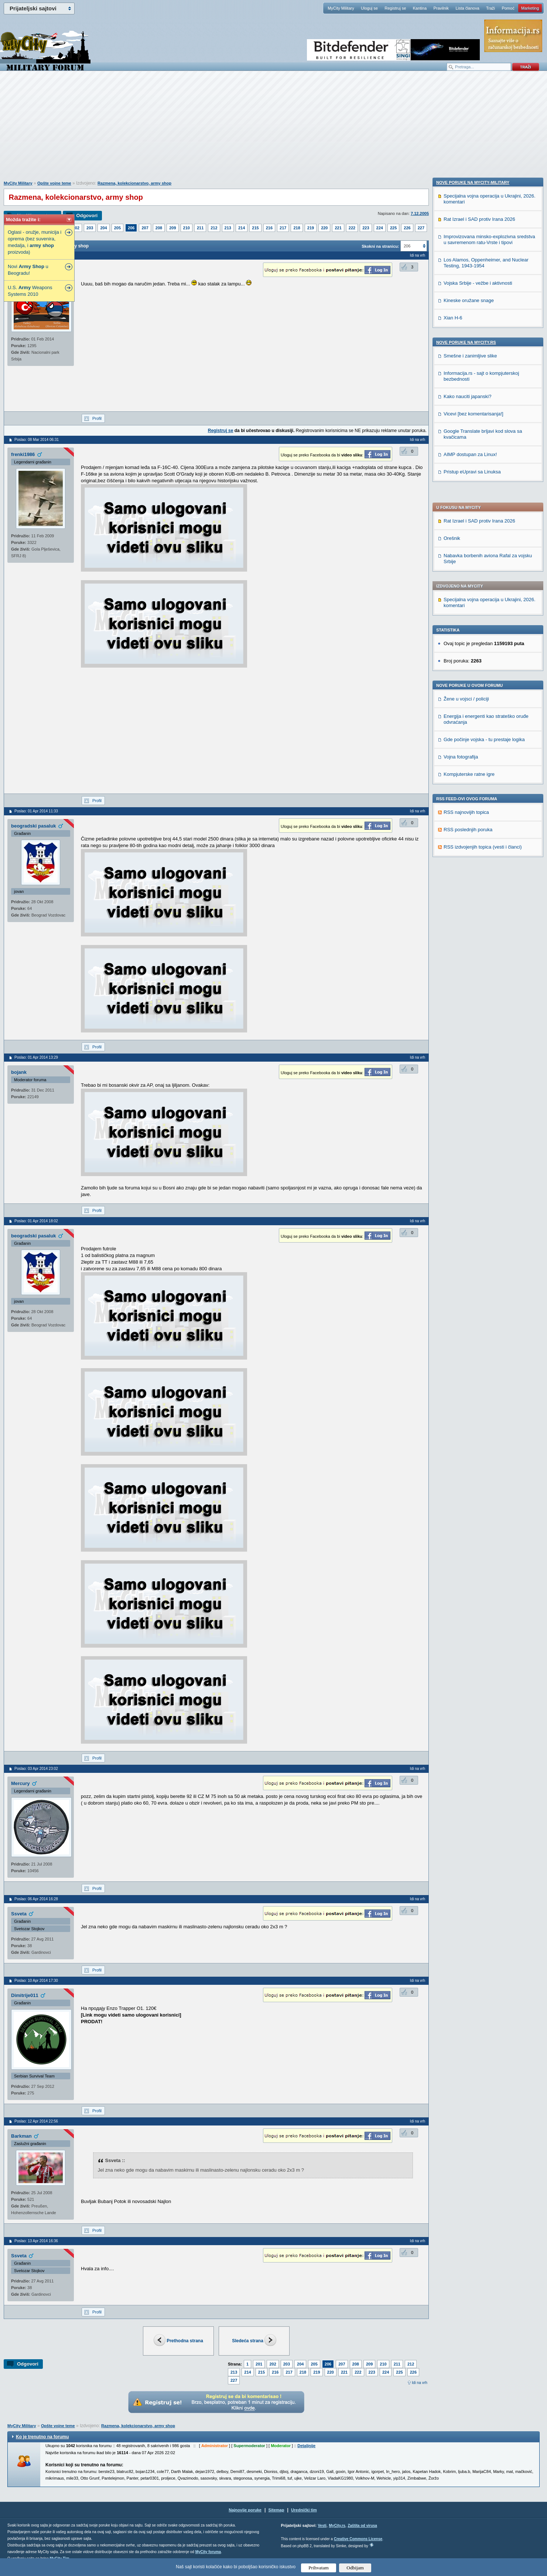 This screenshot has height=2576, width=547. What do you see at coordinates (36, 1769) in the screenshot?
I see `Poslao: 03 Apr 2014 23:02` at bounding box center [36, 1769].